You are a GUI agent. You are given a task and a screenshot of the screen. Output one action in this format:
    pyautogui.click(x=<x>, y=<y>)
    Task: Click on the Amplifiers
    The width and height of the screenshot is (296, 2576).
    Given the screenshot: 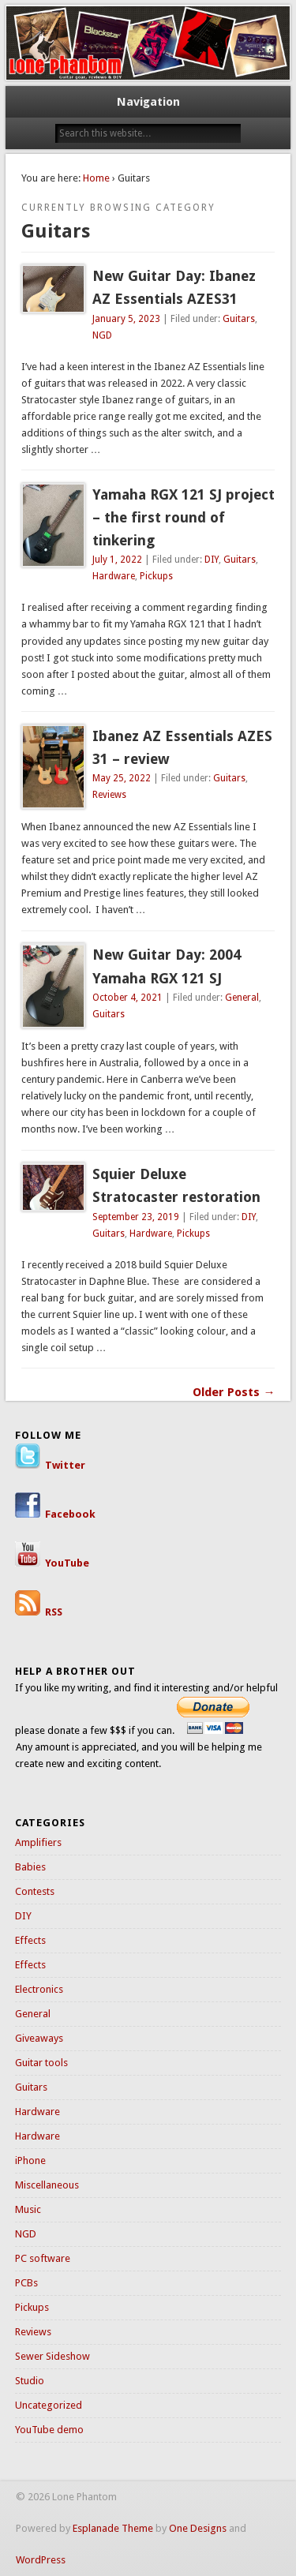 What is the action you would take?
    pyautogui.click(x=38, y=1842)
    